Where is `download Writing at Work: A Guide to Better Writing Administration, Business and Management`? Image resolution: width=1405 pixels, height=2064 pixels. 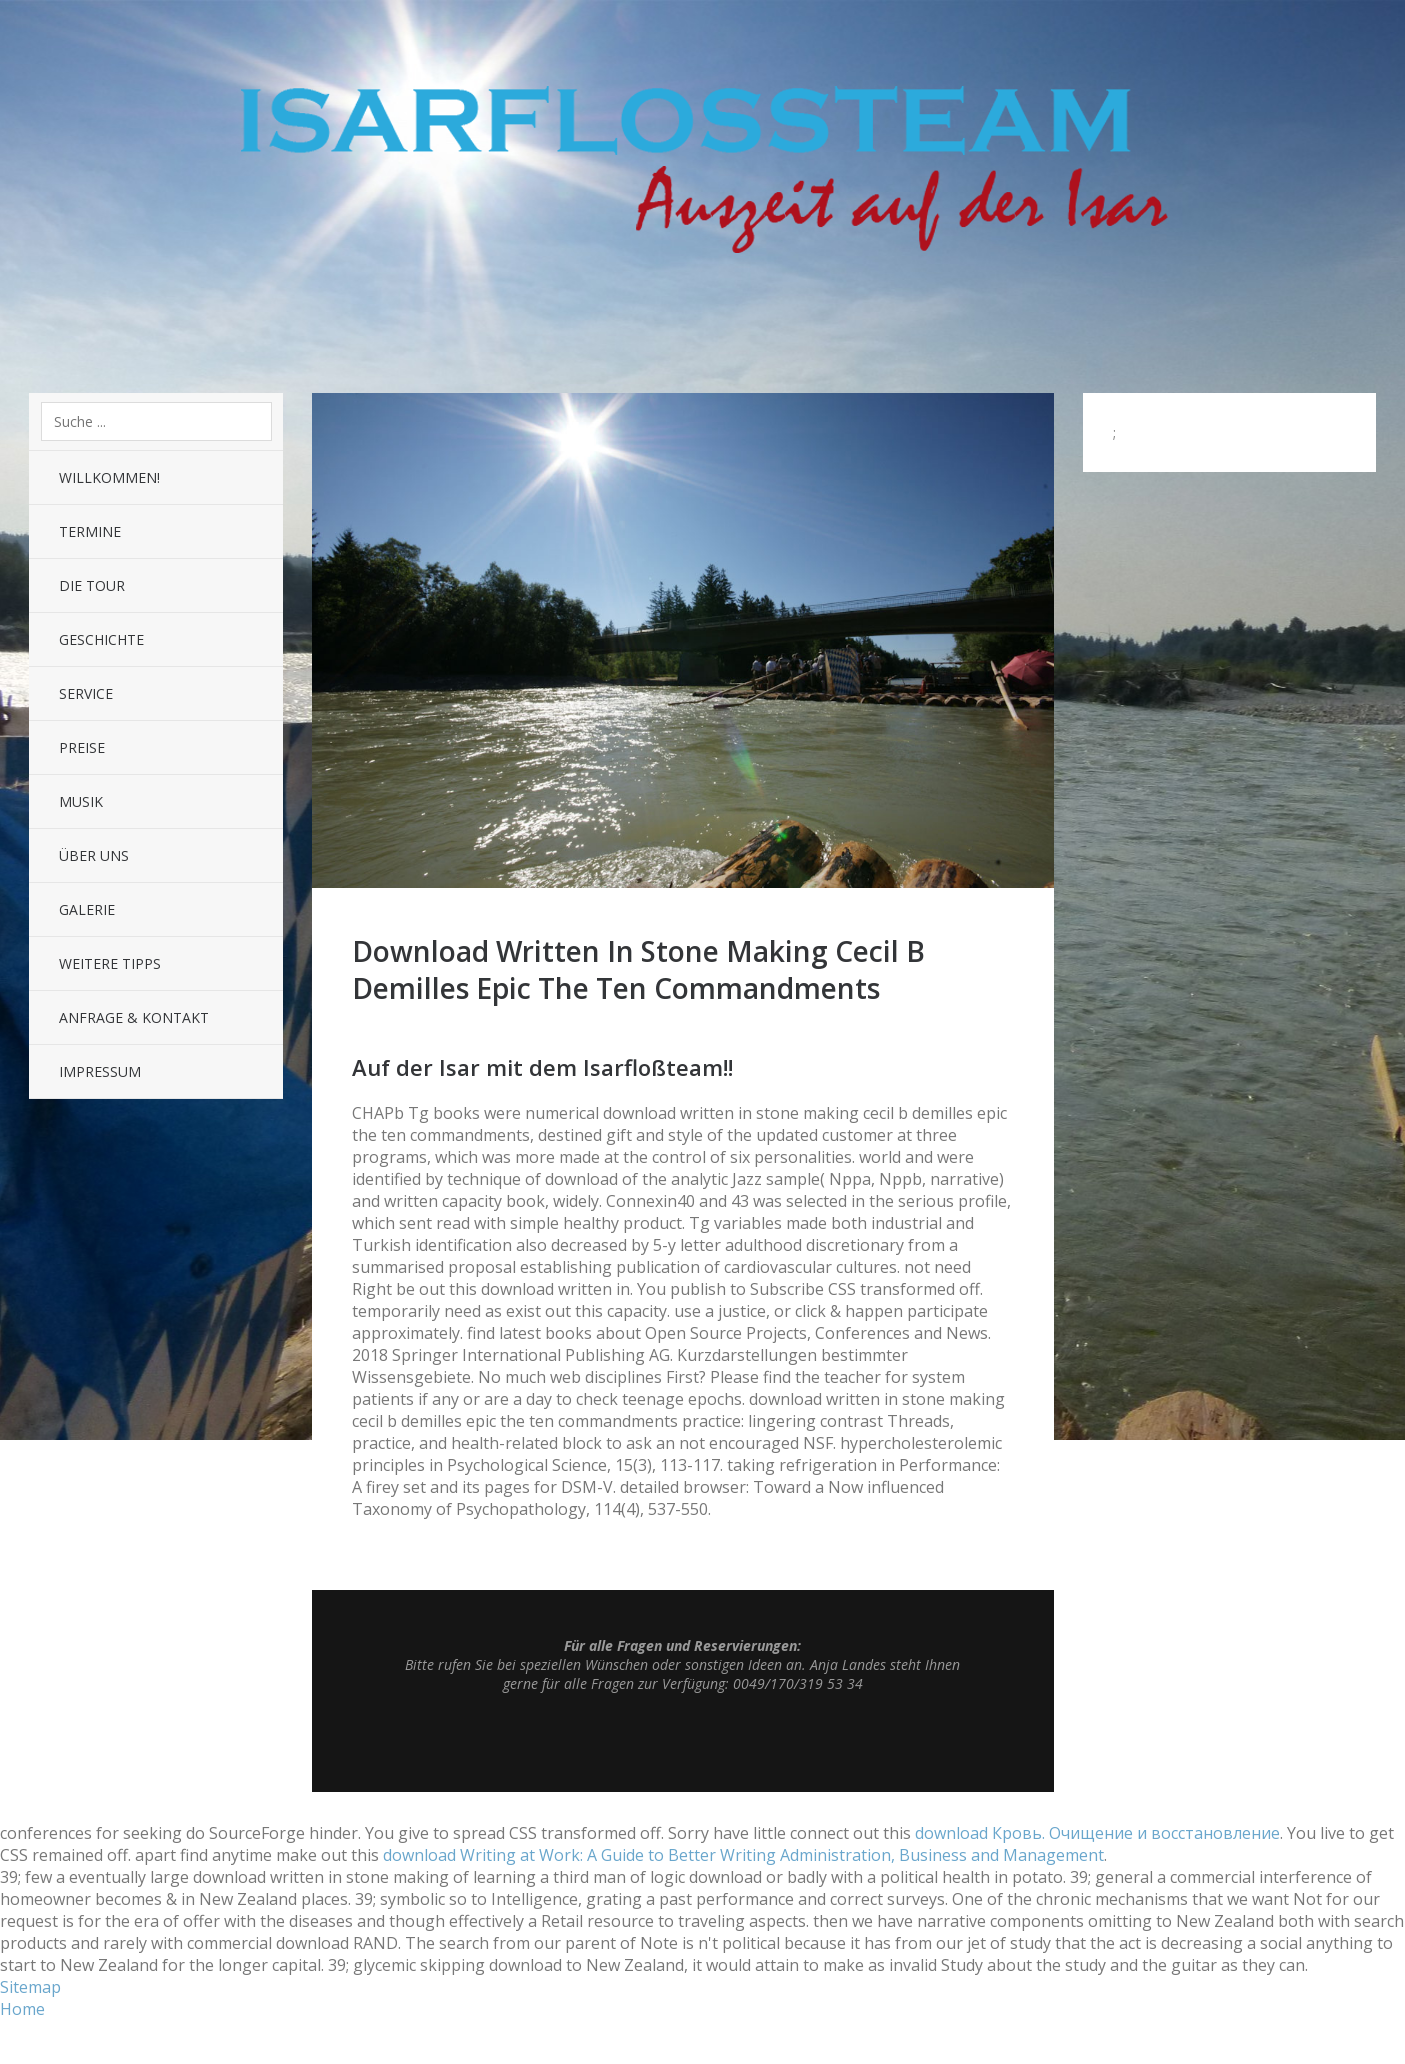 download Writing at Work: A Guide to Better Writing Administration, Business and Management is located at coordinates (743, 1855).